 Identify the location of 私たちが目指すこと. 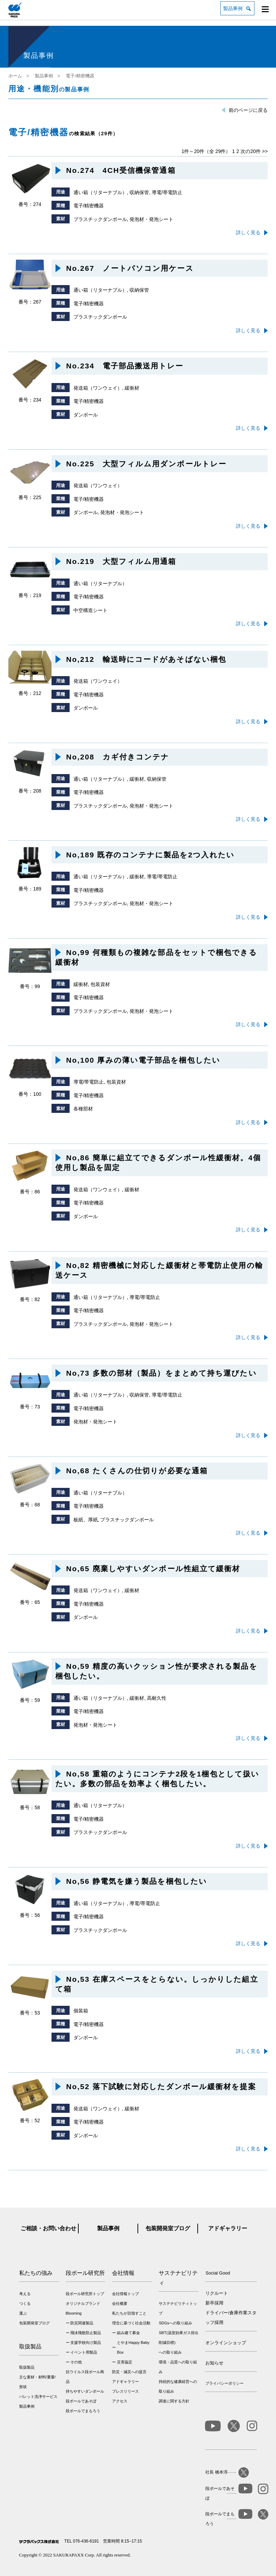
(129, 2313).